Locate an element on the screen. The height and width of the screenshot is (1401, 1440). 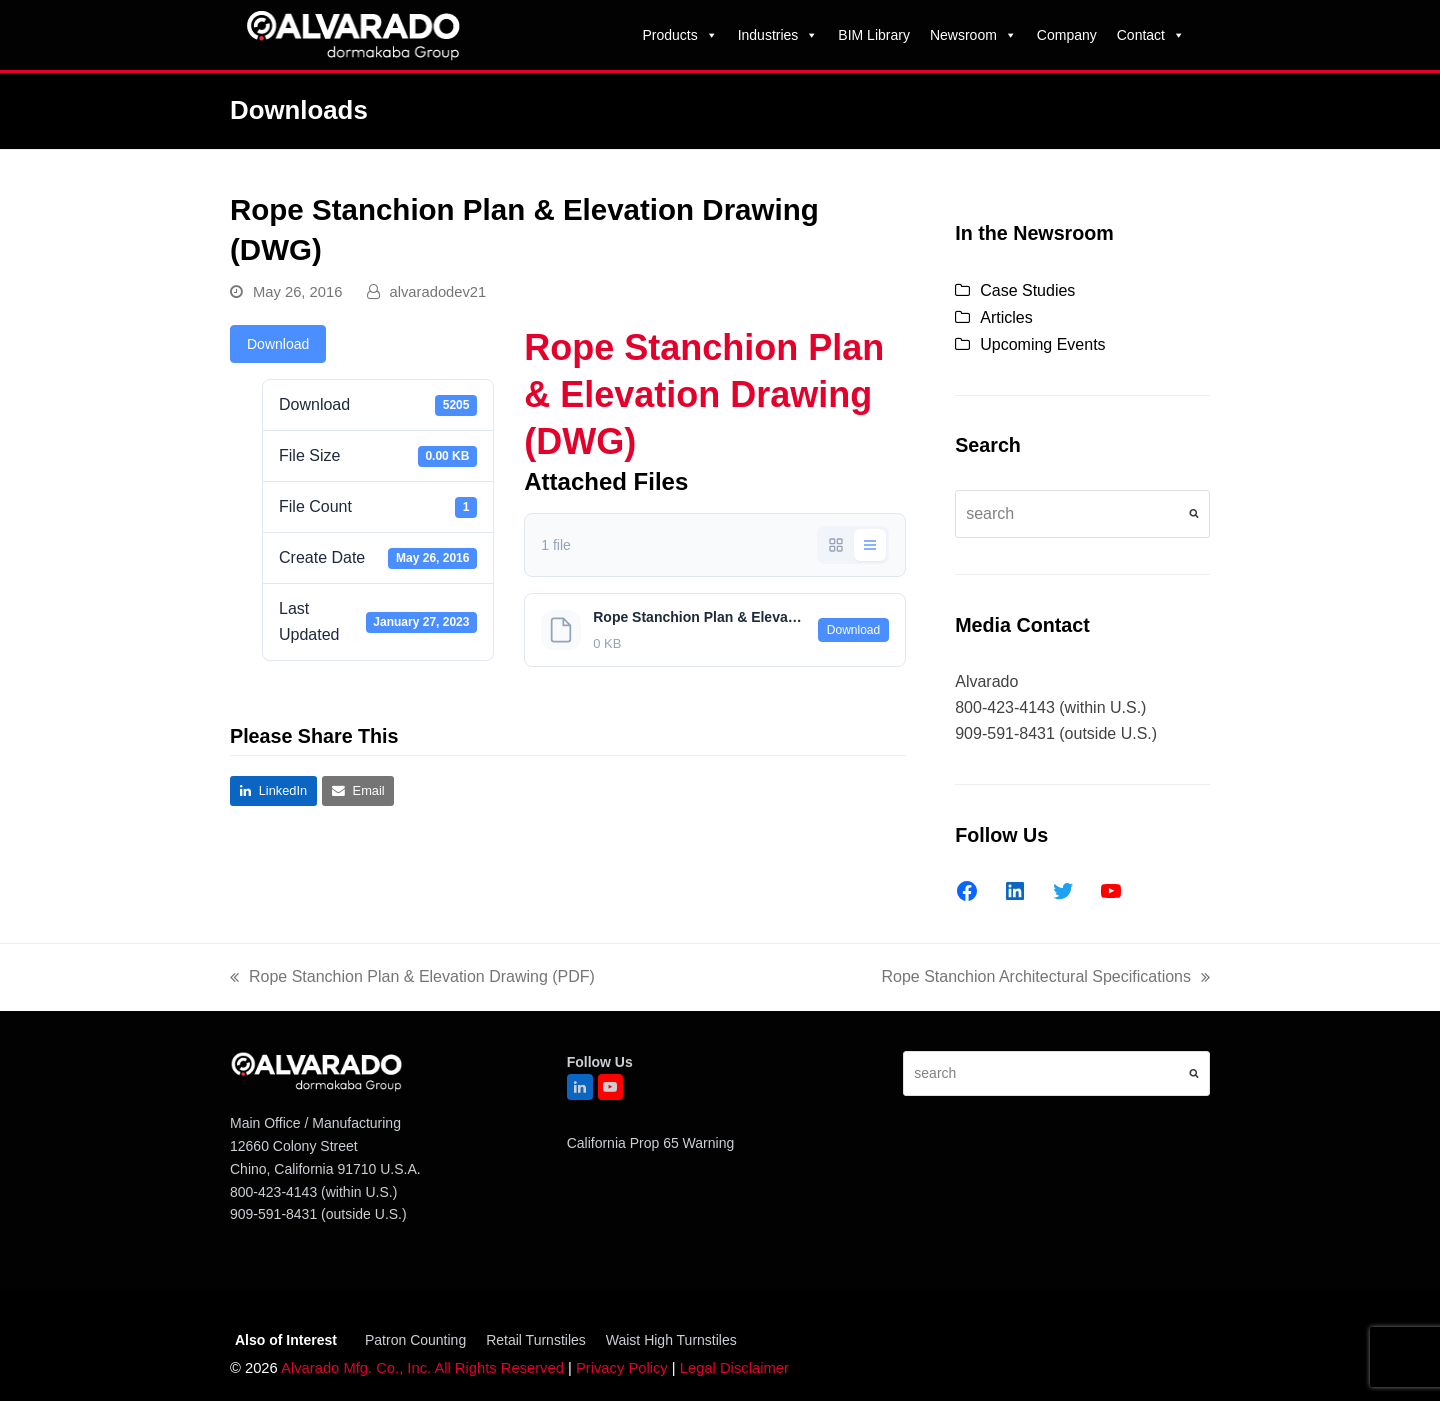
California Prop 65 Warning is located at coordinates (651, 1143).